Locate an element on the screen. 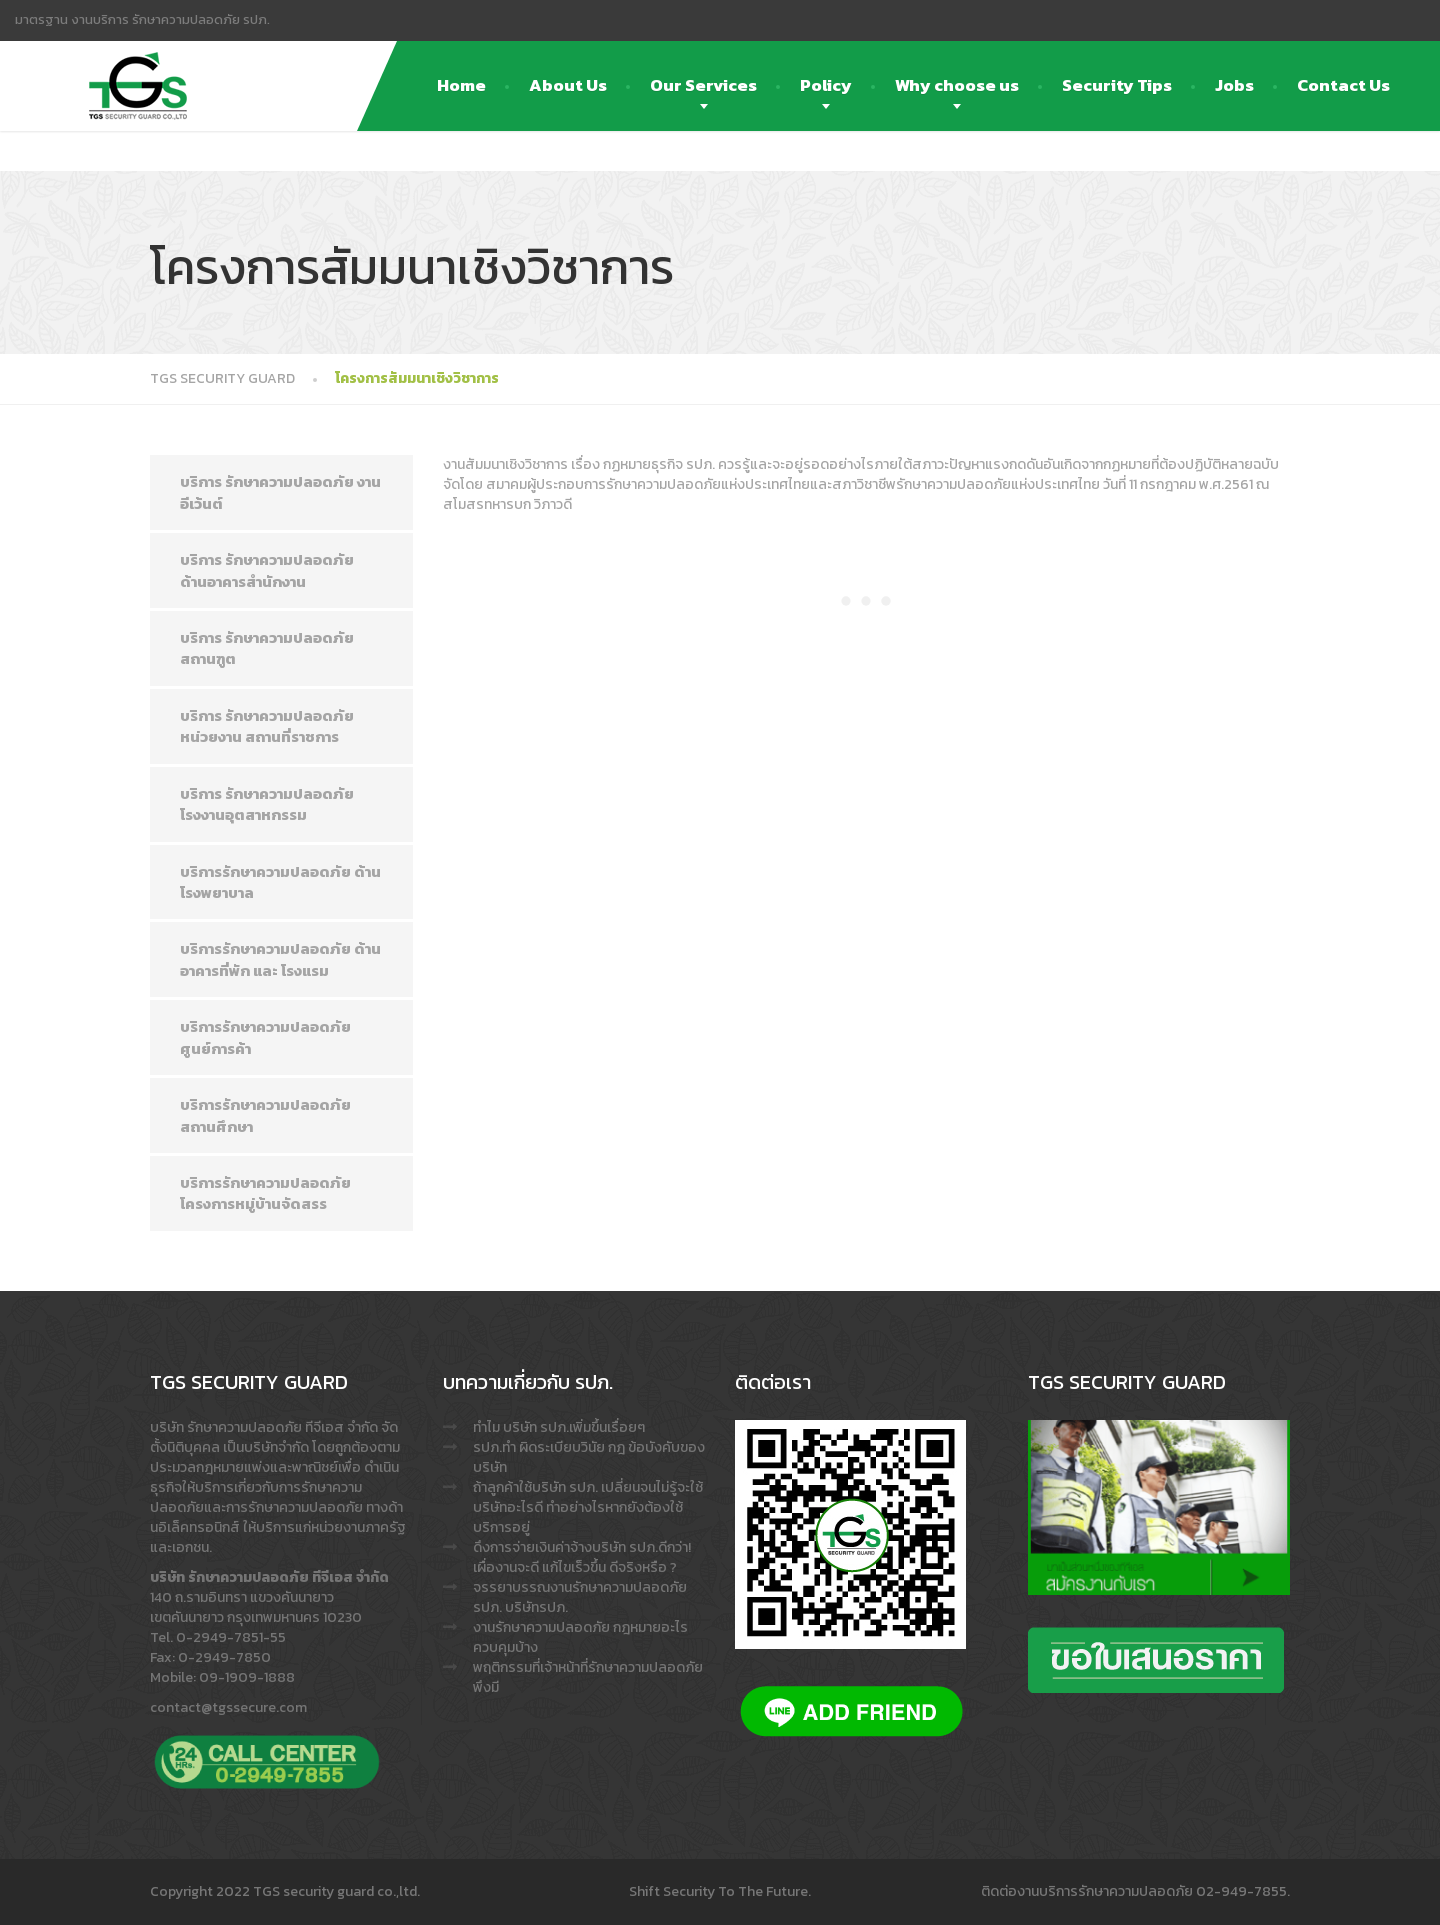  บริการรักษาความปลอดภัย โครงการหมู่บ้านจัดสรร is located at coordinates (265, 1193).